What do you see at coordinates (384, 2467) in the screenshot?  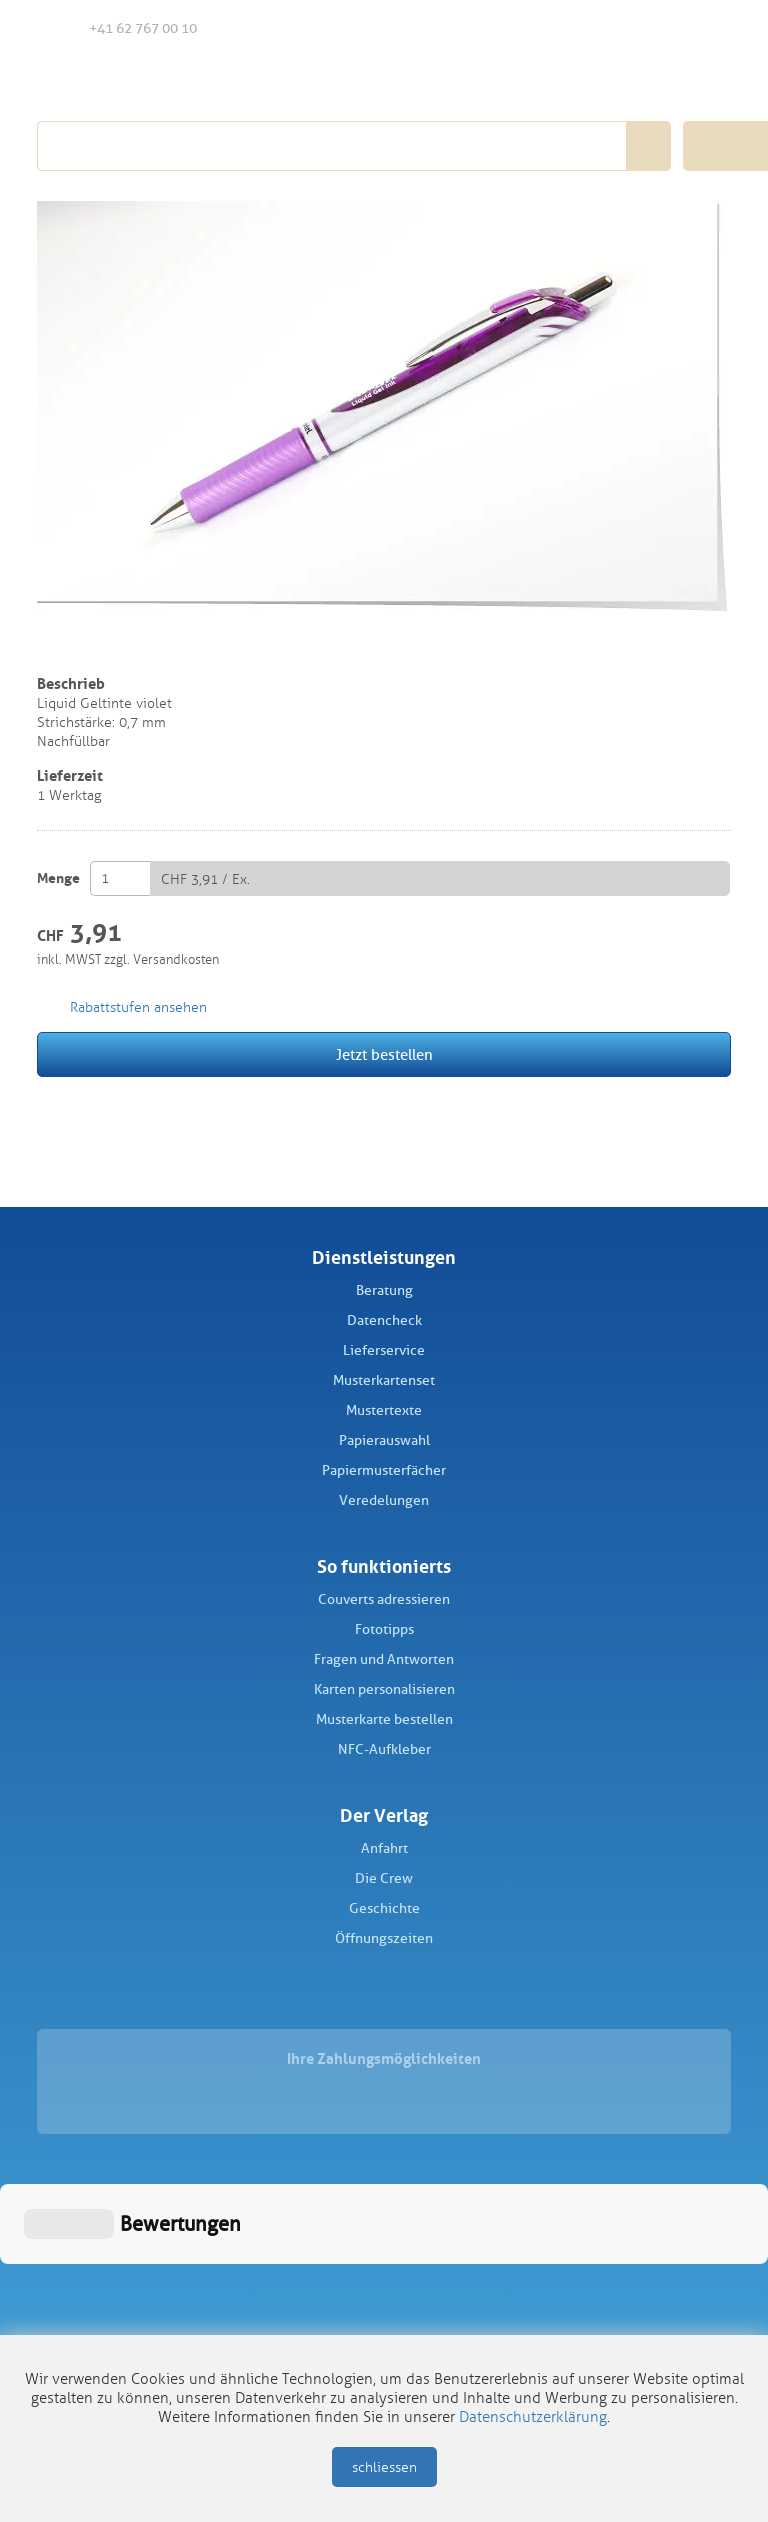 I see `schliessen` at bounding box center [384, 2467].